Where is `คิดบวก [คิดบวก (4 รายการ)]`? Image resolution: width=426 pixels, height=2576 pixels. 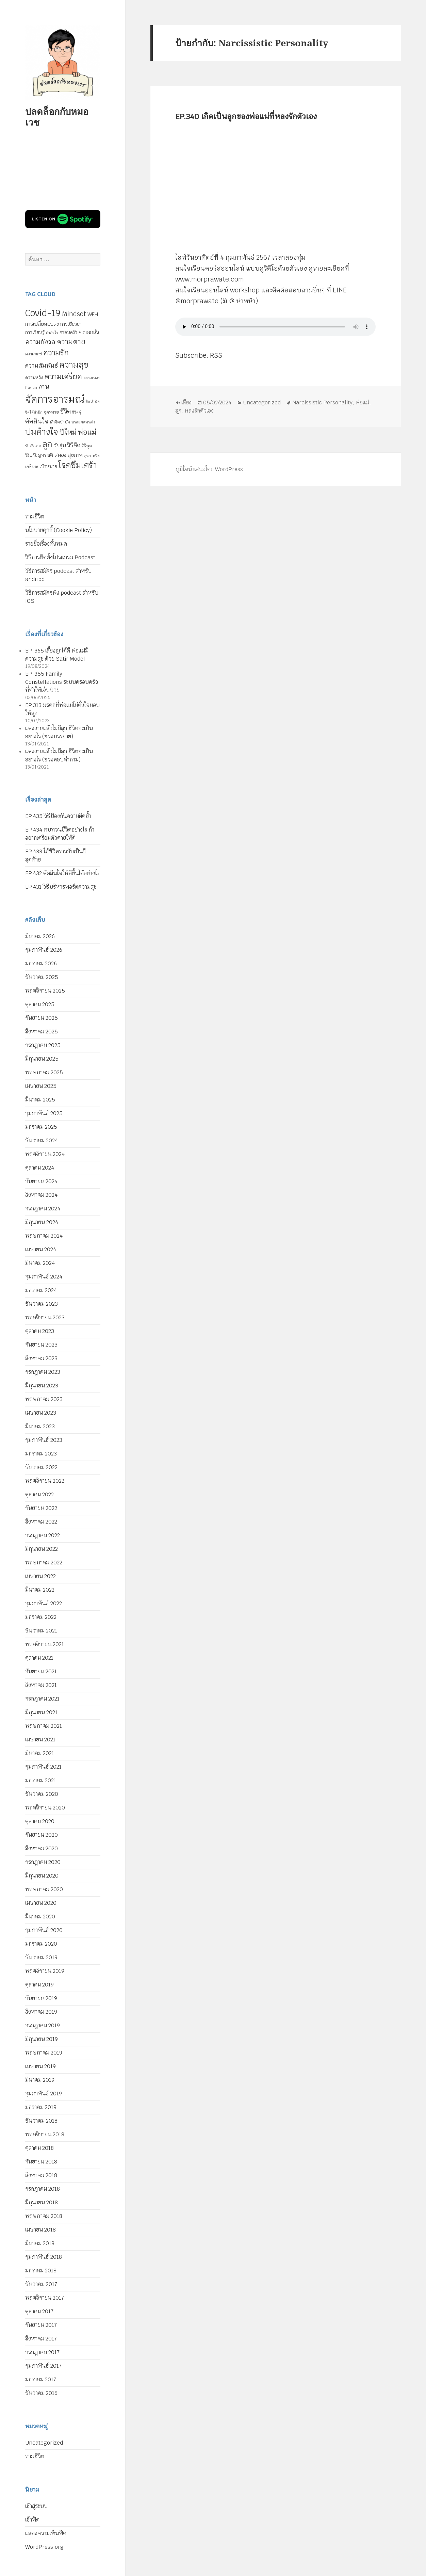
คิดบวก [คิดบวก (4 รายการ)] is located at coordinates (31, 387).